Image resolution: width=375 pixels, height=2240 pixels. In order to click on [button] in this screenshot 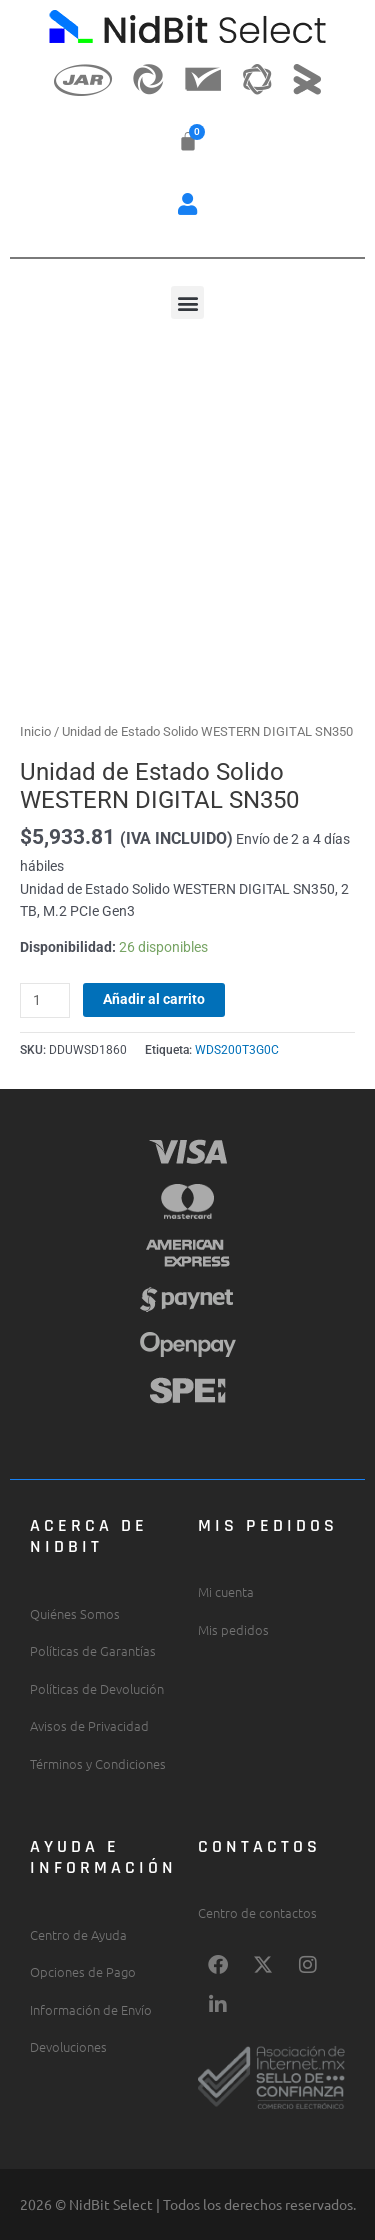, I will do `click(188, 203)`.